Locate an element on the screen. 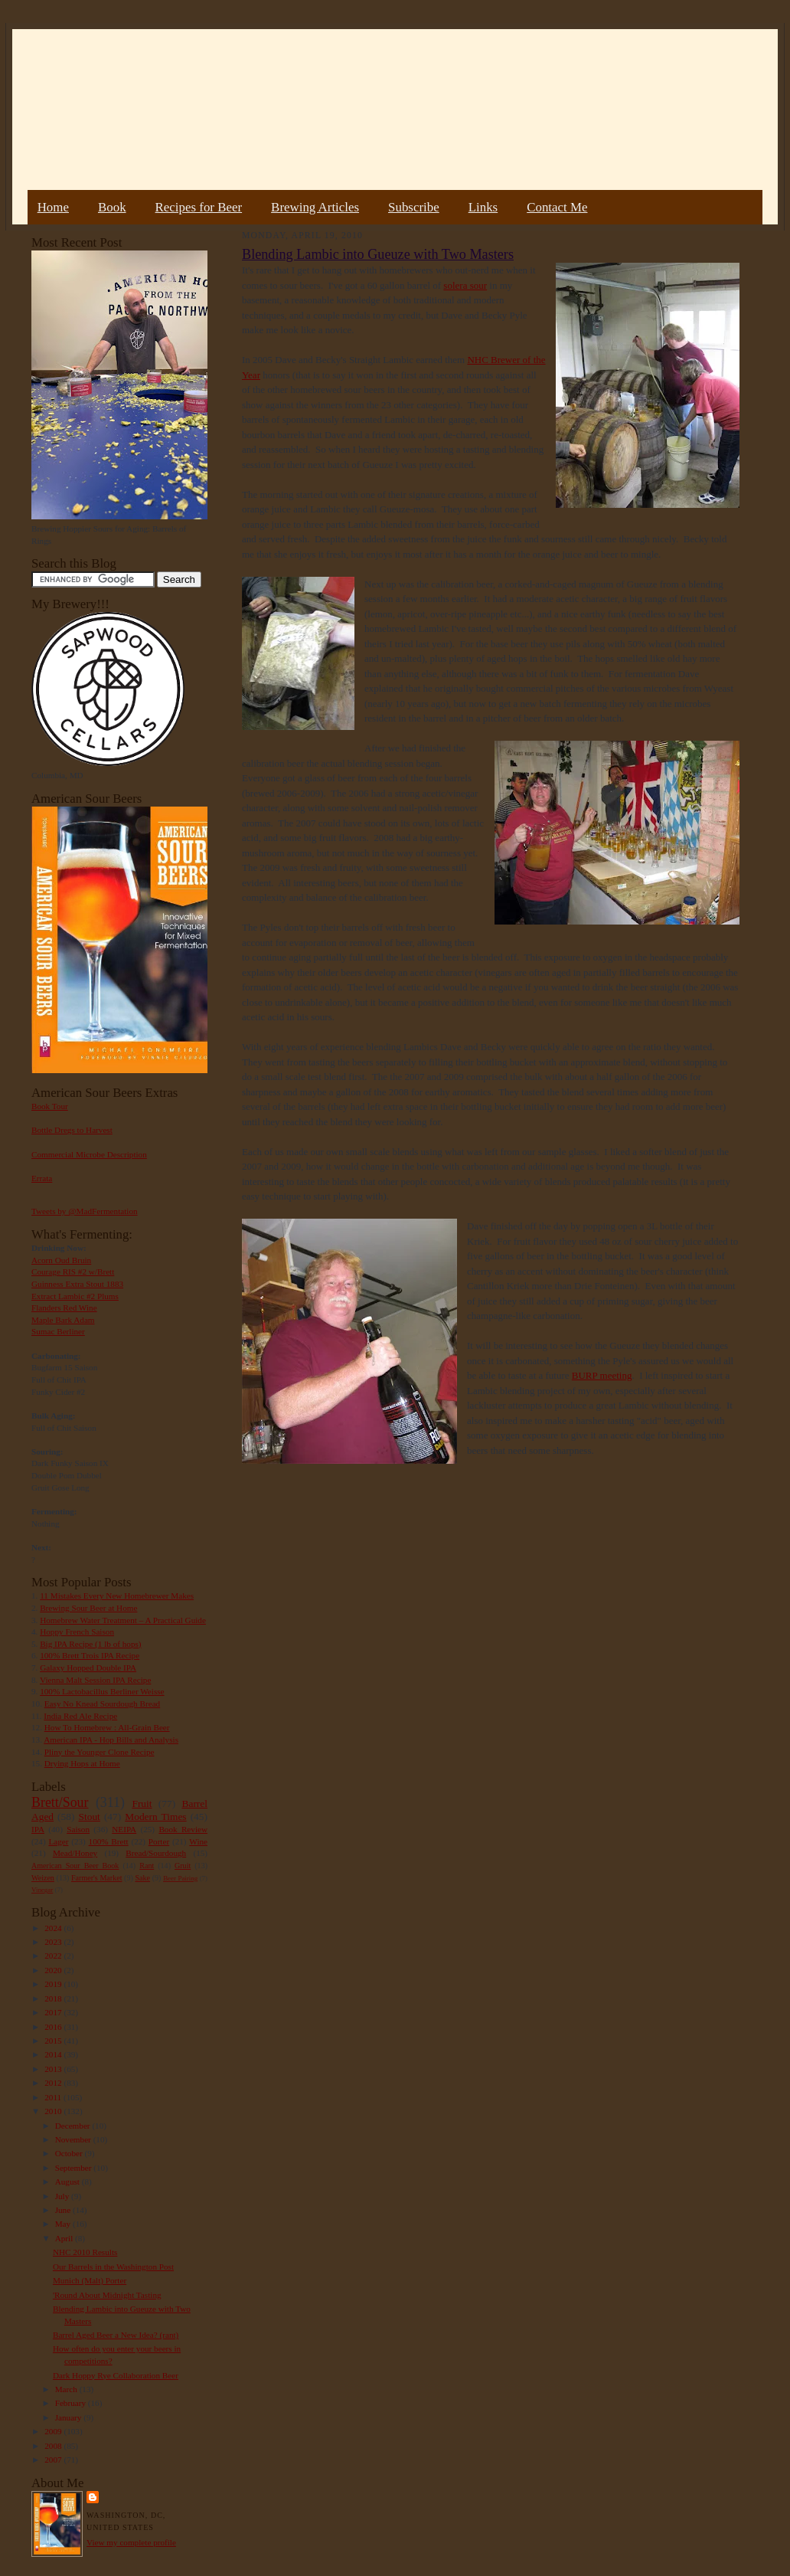 The image size is (790, 2576). NEIPA is located at coordinates (124, 1829).